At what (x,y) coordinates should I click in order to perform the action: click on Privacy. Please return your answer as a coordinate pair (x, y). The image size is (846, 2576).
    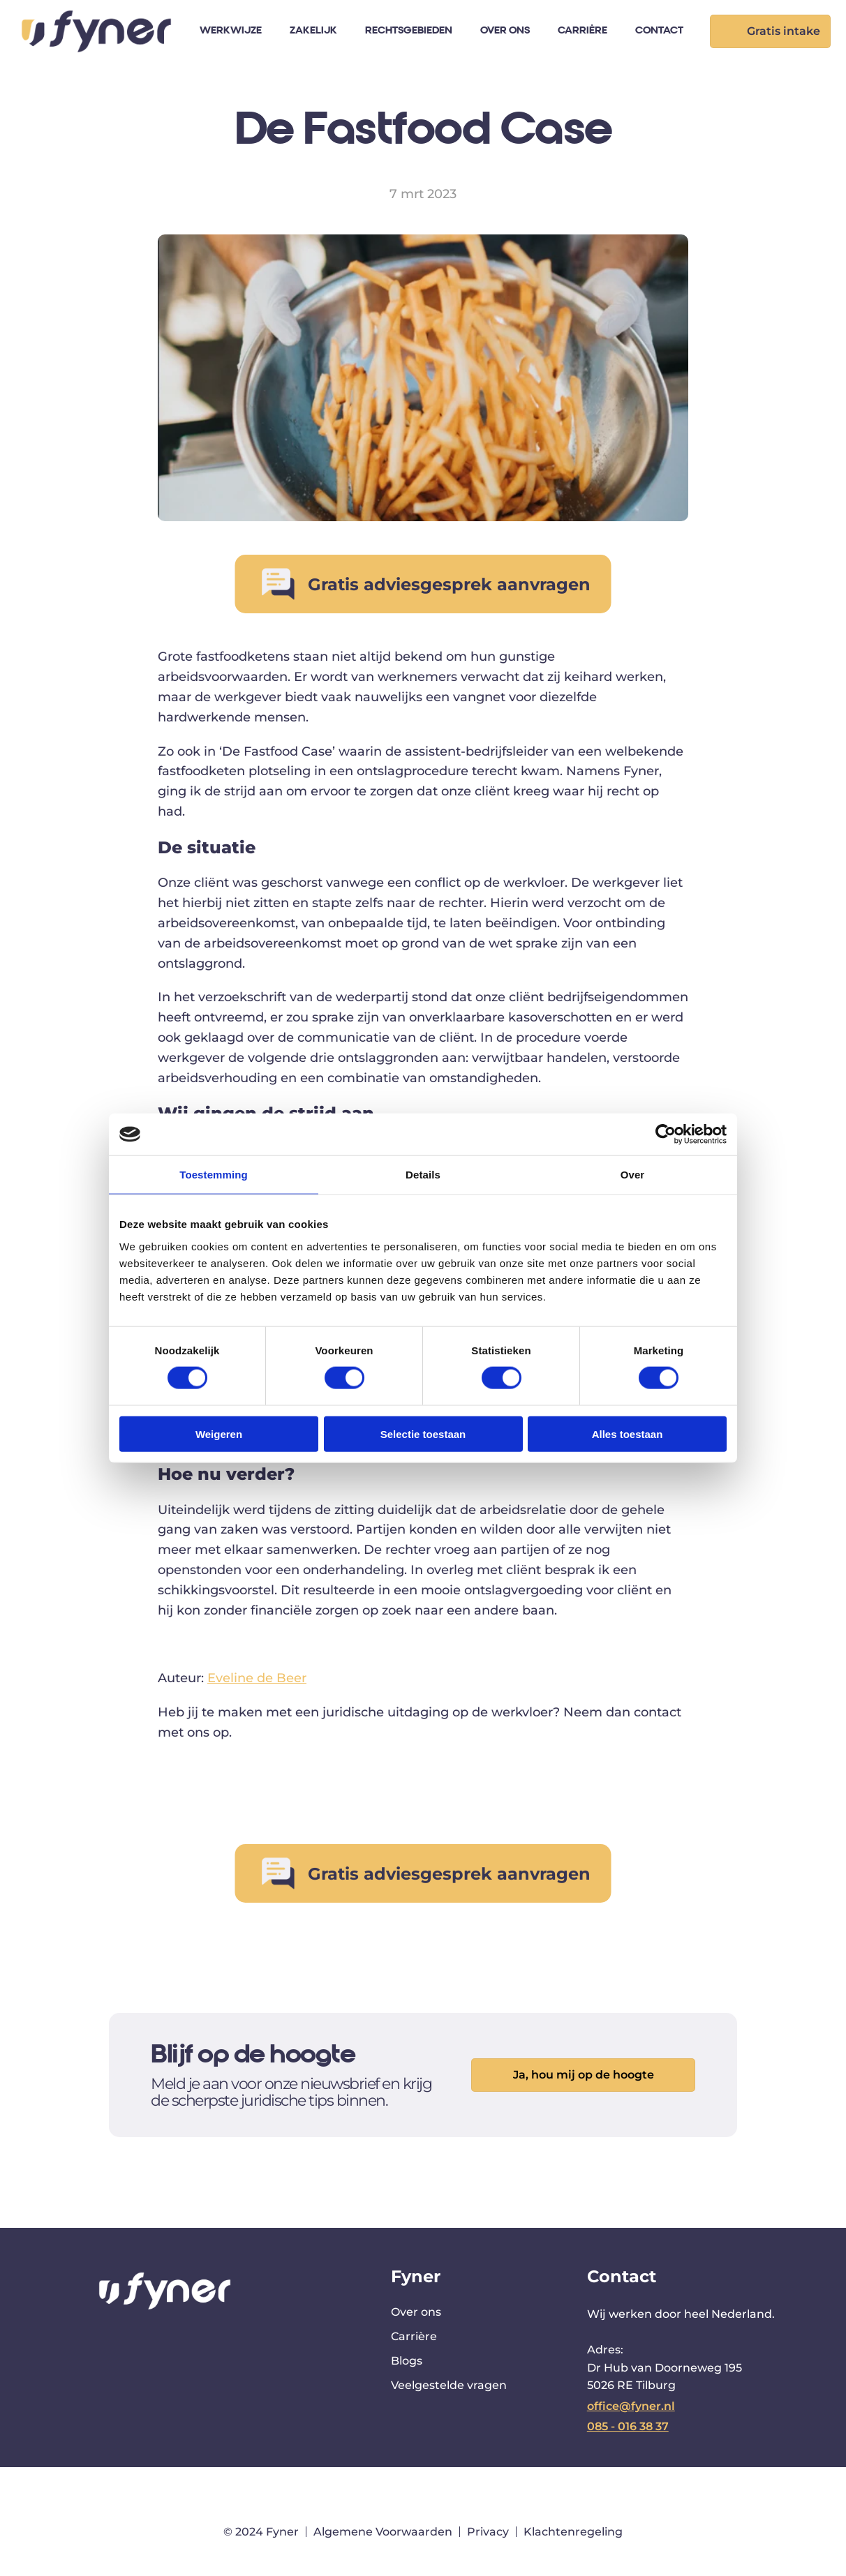
    Looking at the image, I should click on (488, 2531).